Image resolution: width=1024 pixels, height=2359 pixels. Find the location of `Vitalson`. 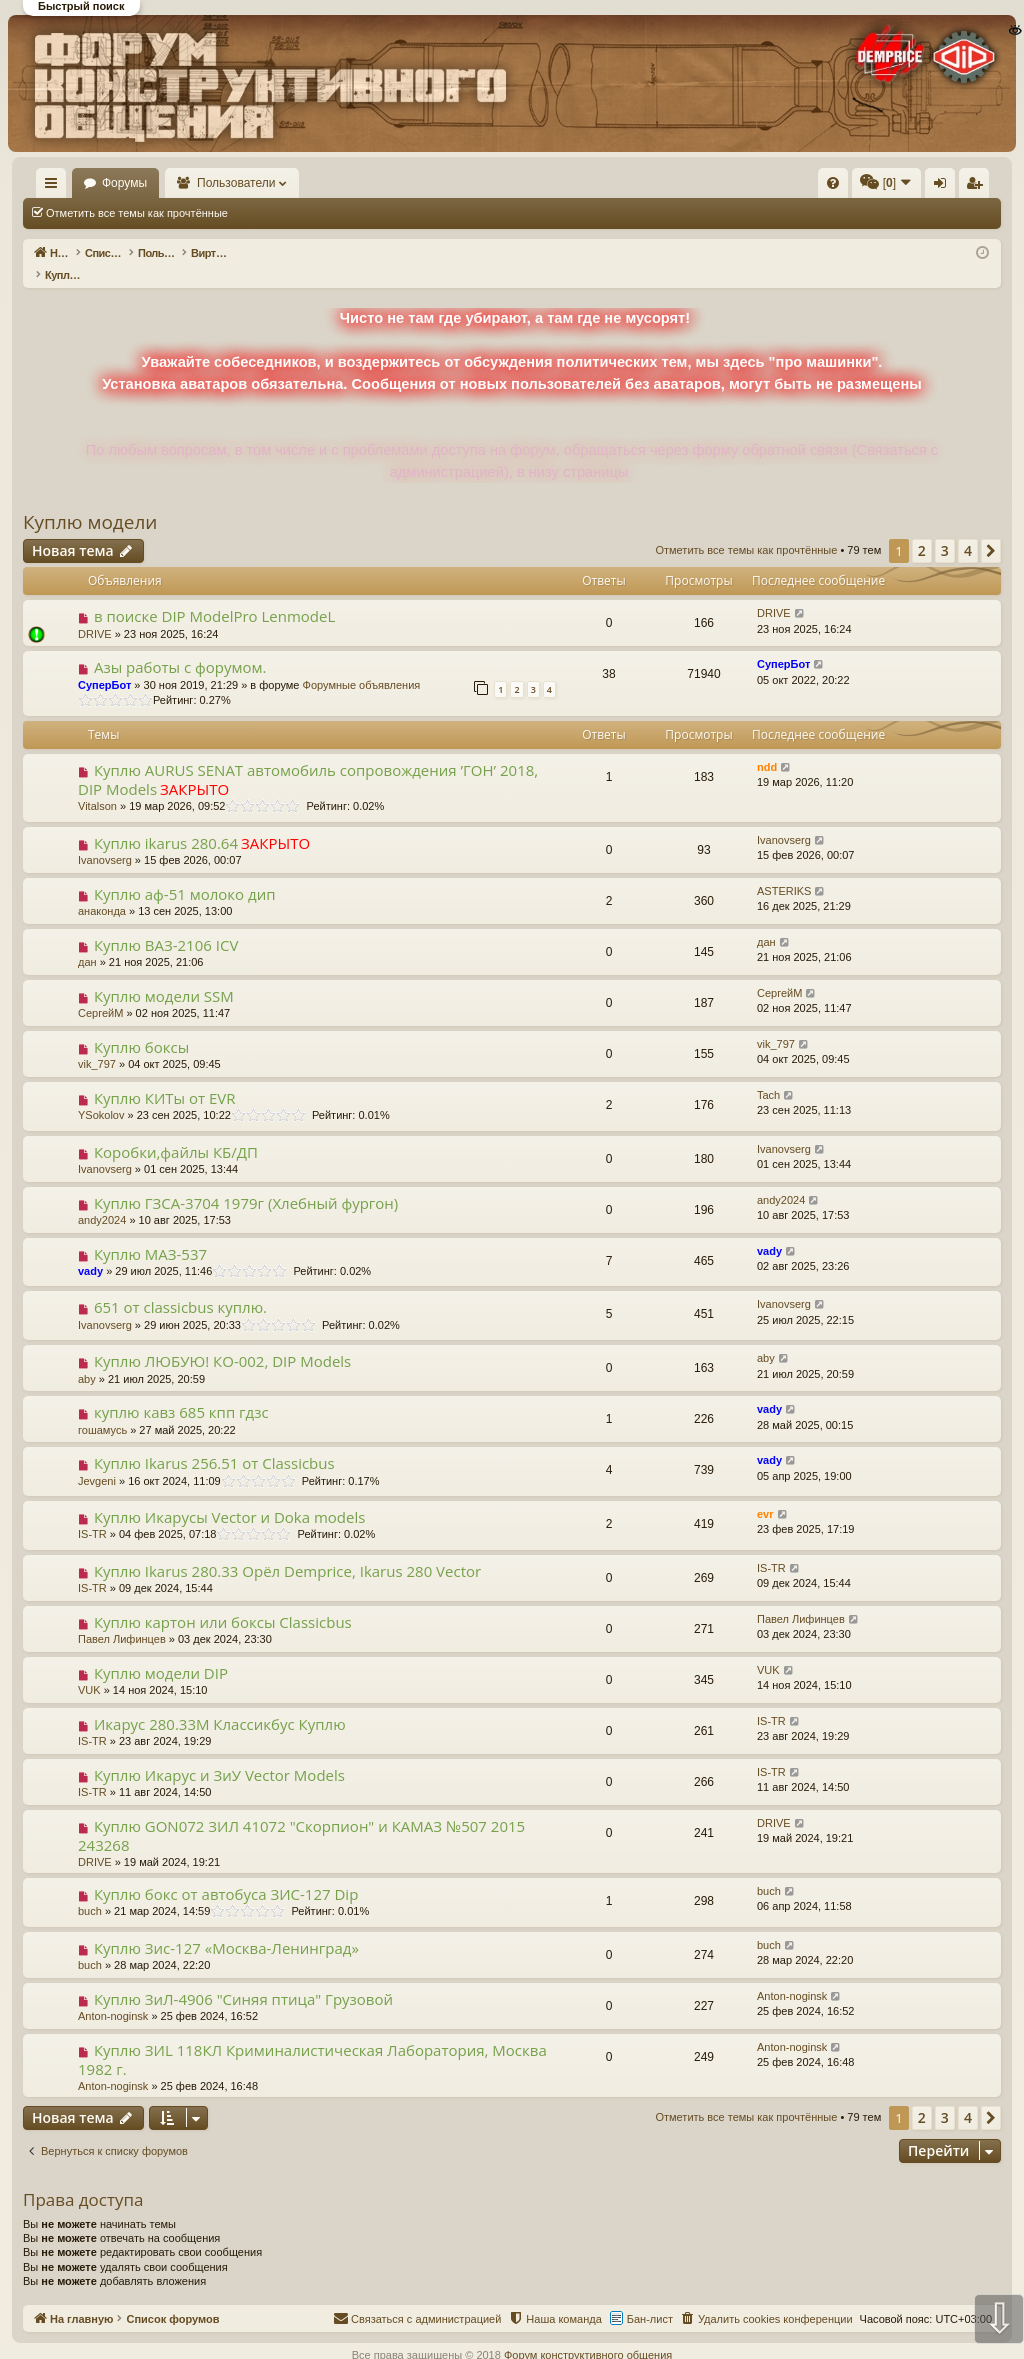

Vitalson is located at coordinates (97, 785).